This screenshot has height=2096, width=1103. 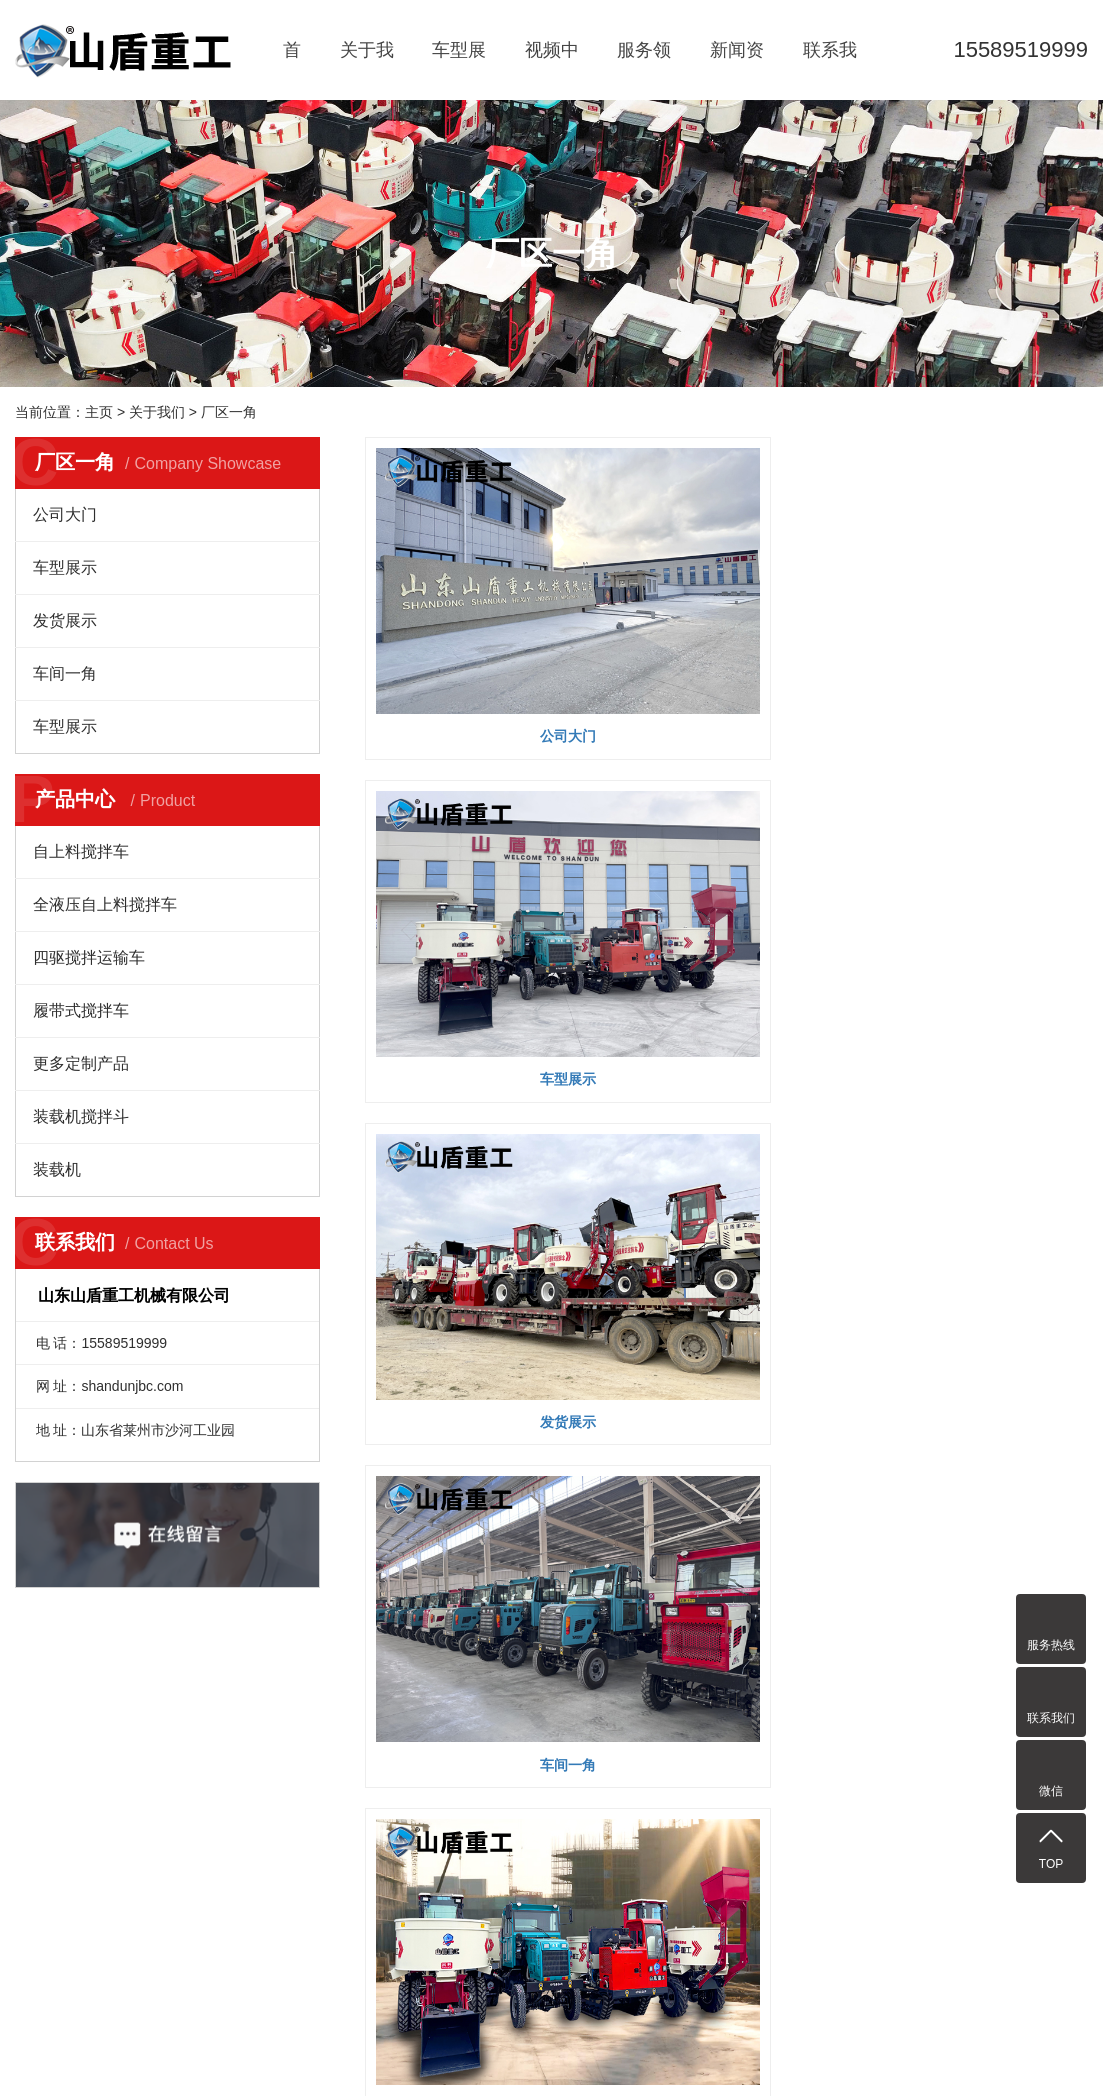 I want to click on 关于我们, so click(x=367, y=70).